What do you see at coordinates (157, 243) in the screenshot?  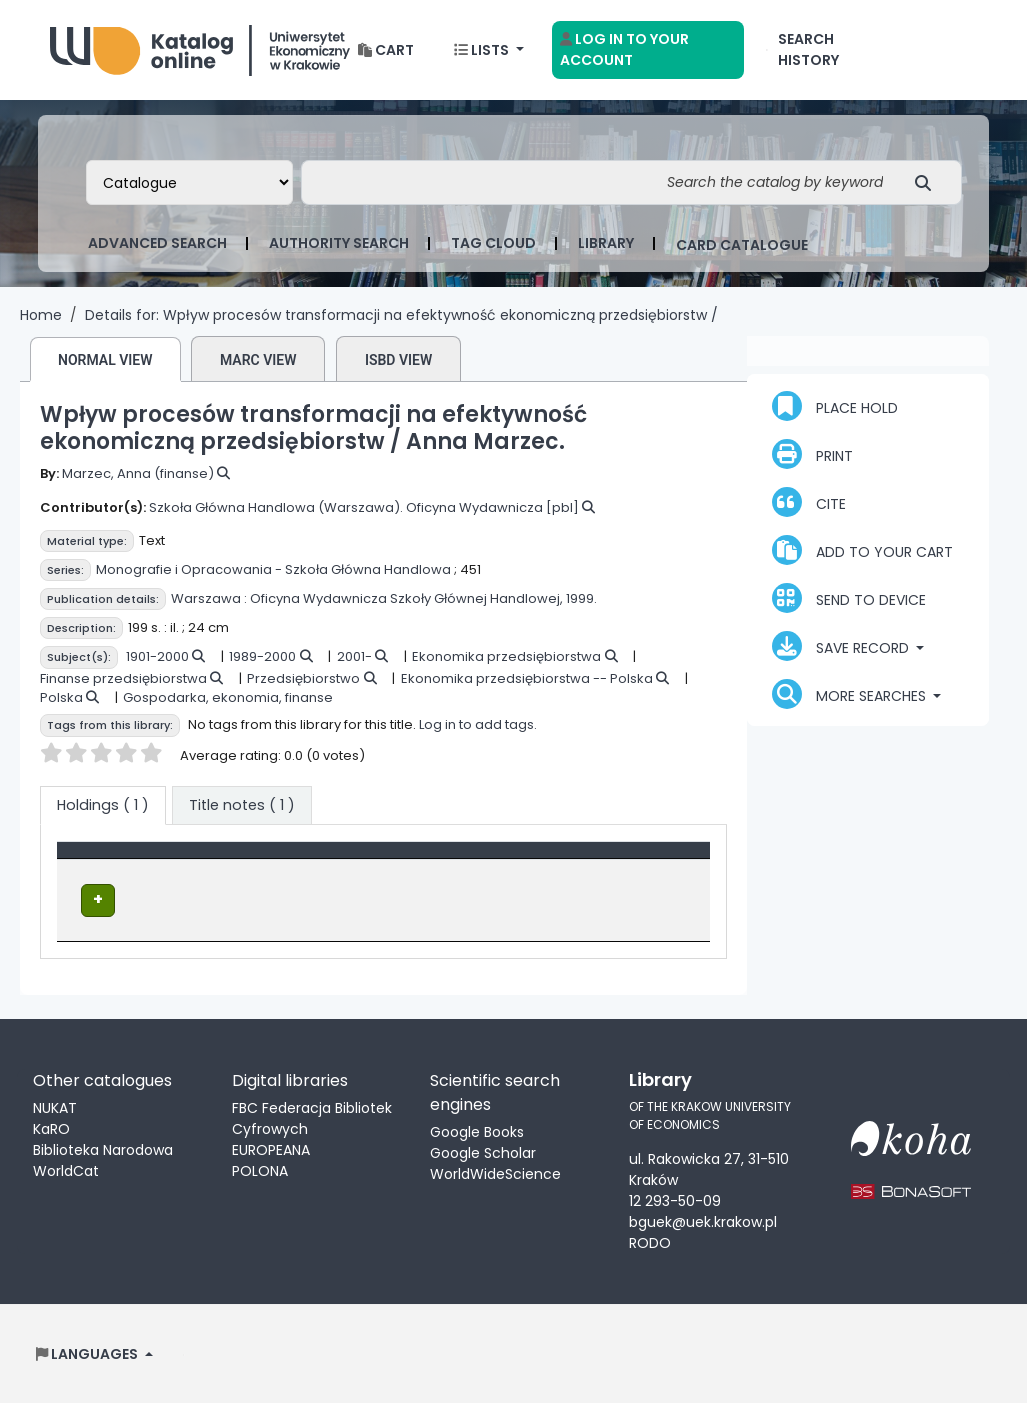 I see `Advanced search` at bounding box center [157, 243].